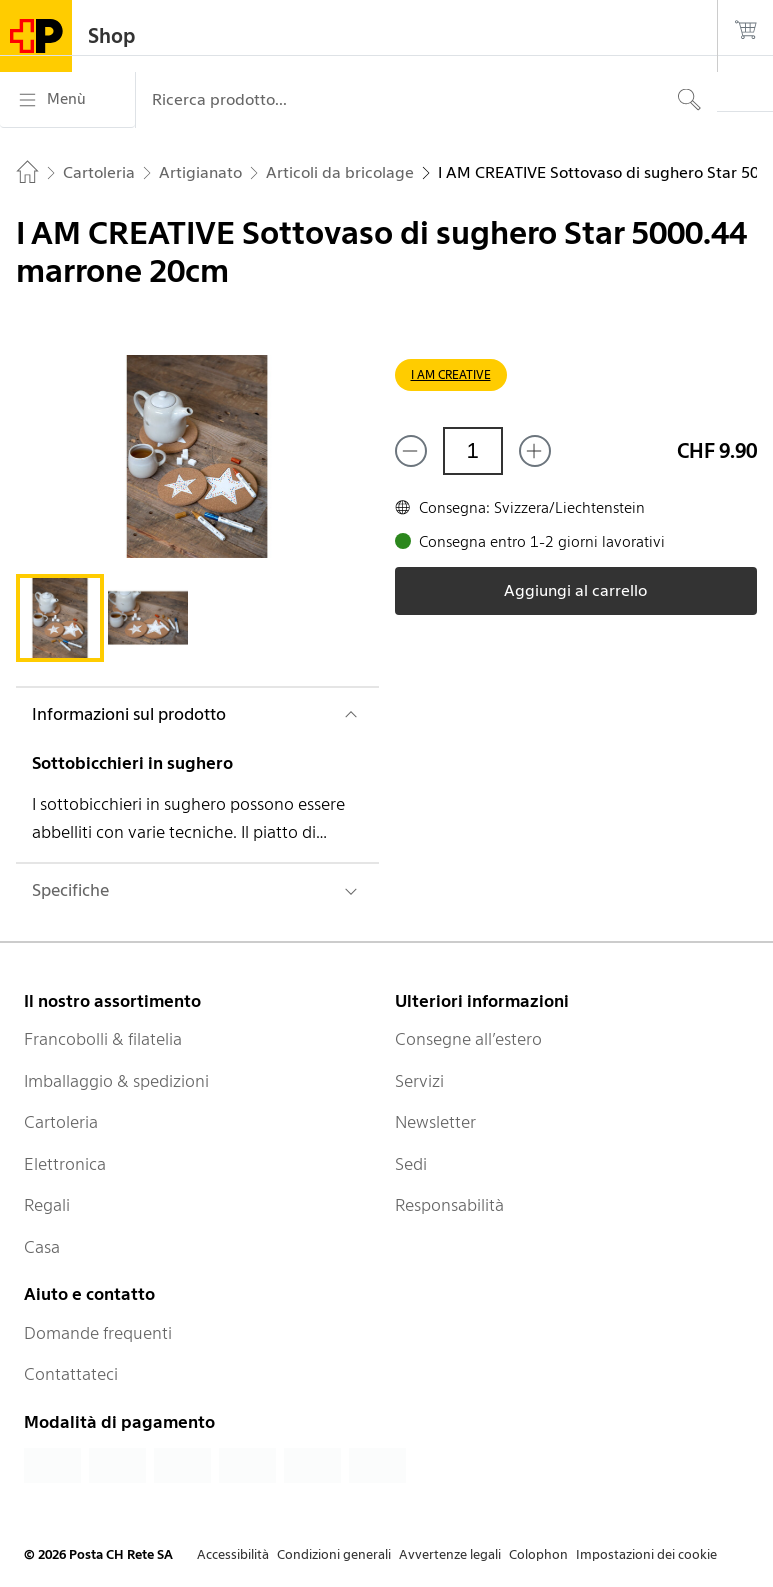  What do you see at coordinates (411, 451) in the screenshot?
I see `[Rimuovi un prodotto]` at bounding box center [411, 451].